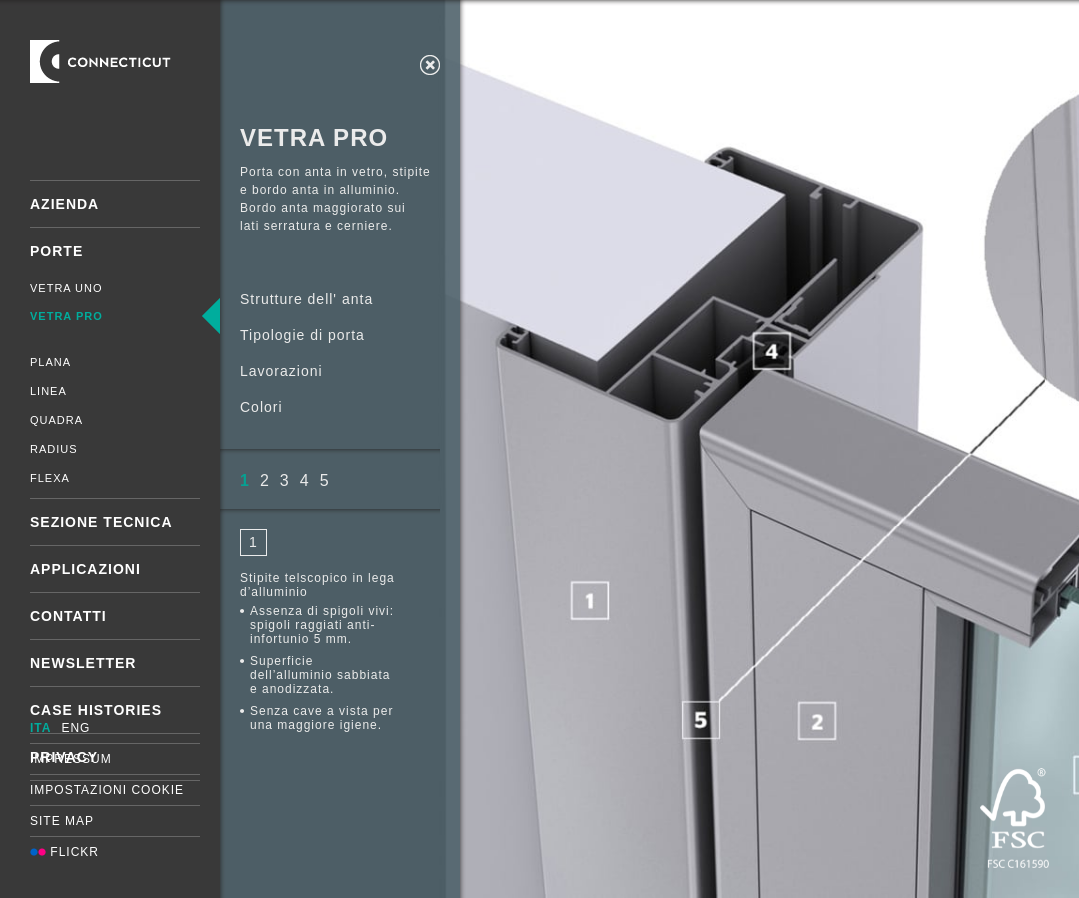 This screenshot has height=898, width=1079. What do you see at coordinates (302, 335) in the screenshot?
I see `Tipologie di porta` at bounding box center [302, 335].